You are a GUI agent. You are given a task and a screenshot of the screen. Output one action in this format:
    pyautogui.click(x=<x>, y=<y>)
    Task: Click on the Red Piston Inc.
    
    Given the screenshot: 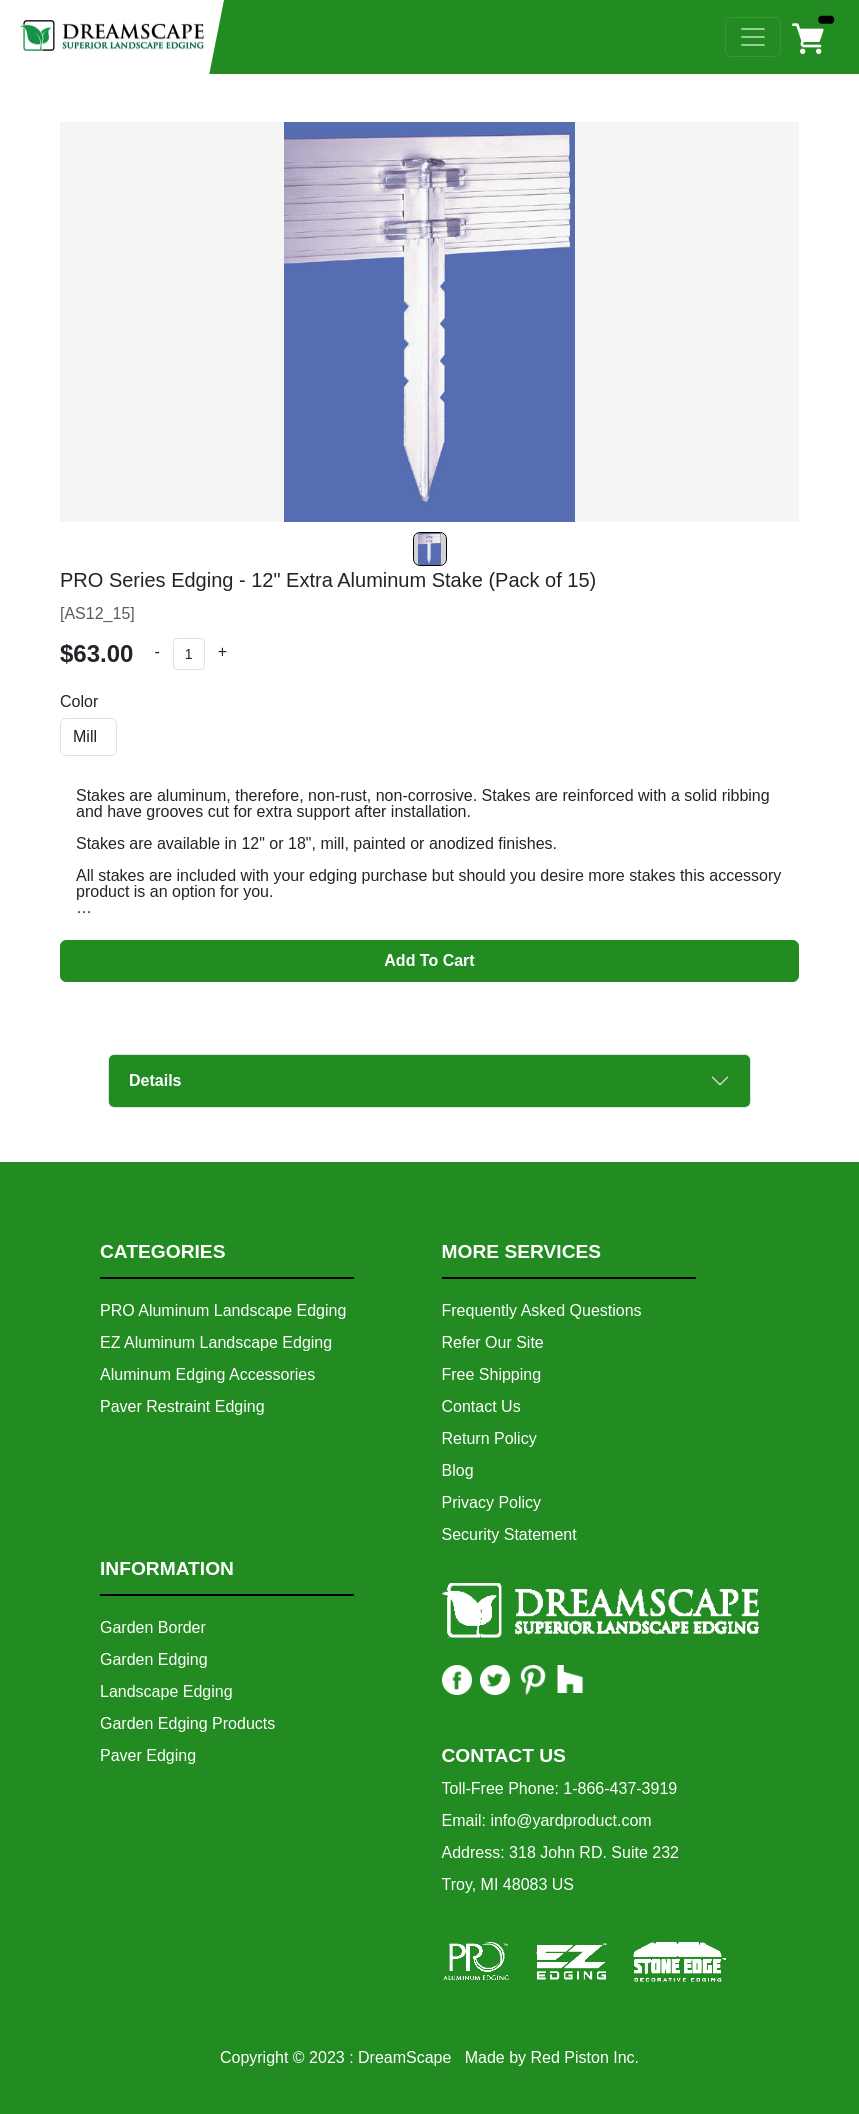 What is the action you would take?
    pyautogui.click(x=585, y=2057)
    